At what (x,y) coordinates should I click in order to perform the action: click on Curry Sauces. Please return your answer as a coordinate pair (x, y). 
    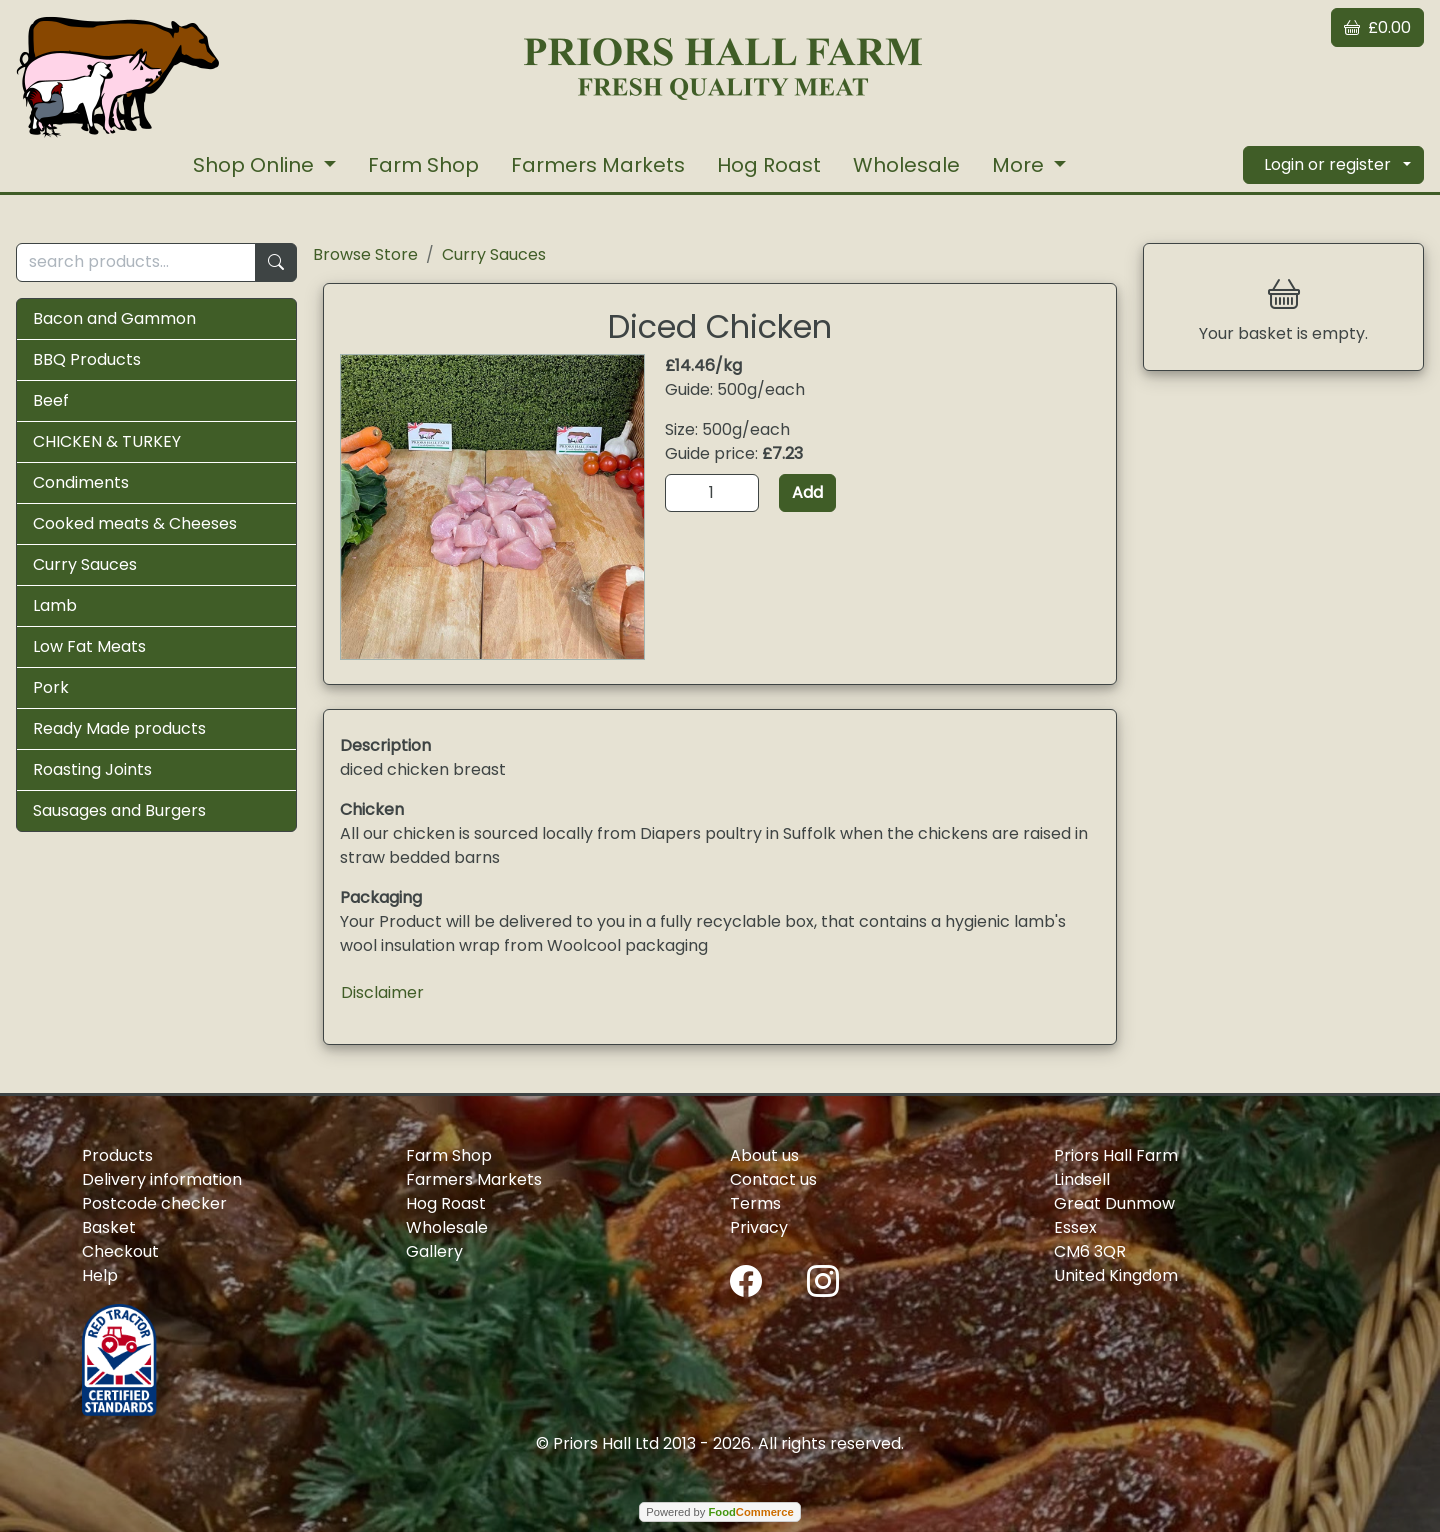
    Looking at the image, I should click on (85, 564).